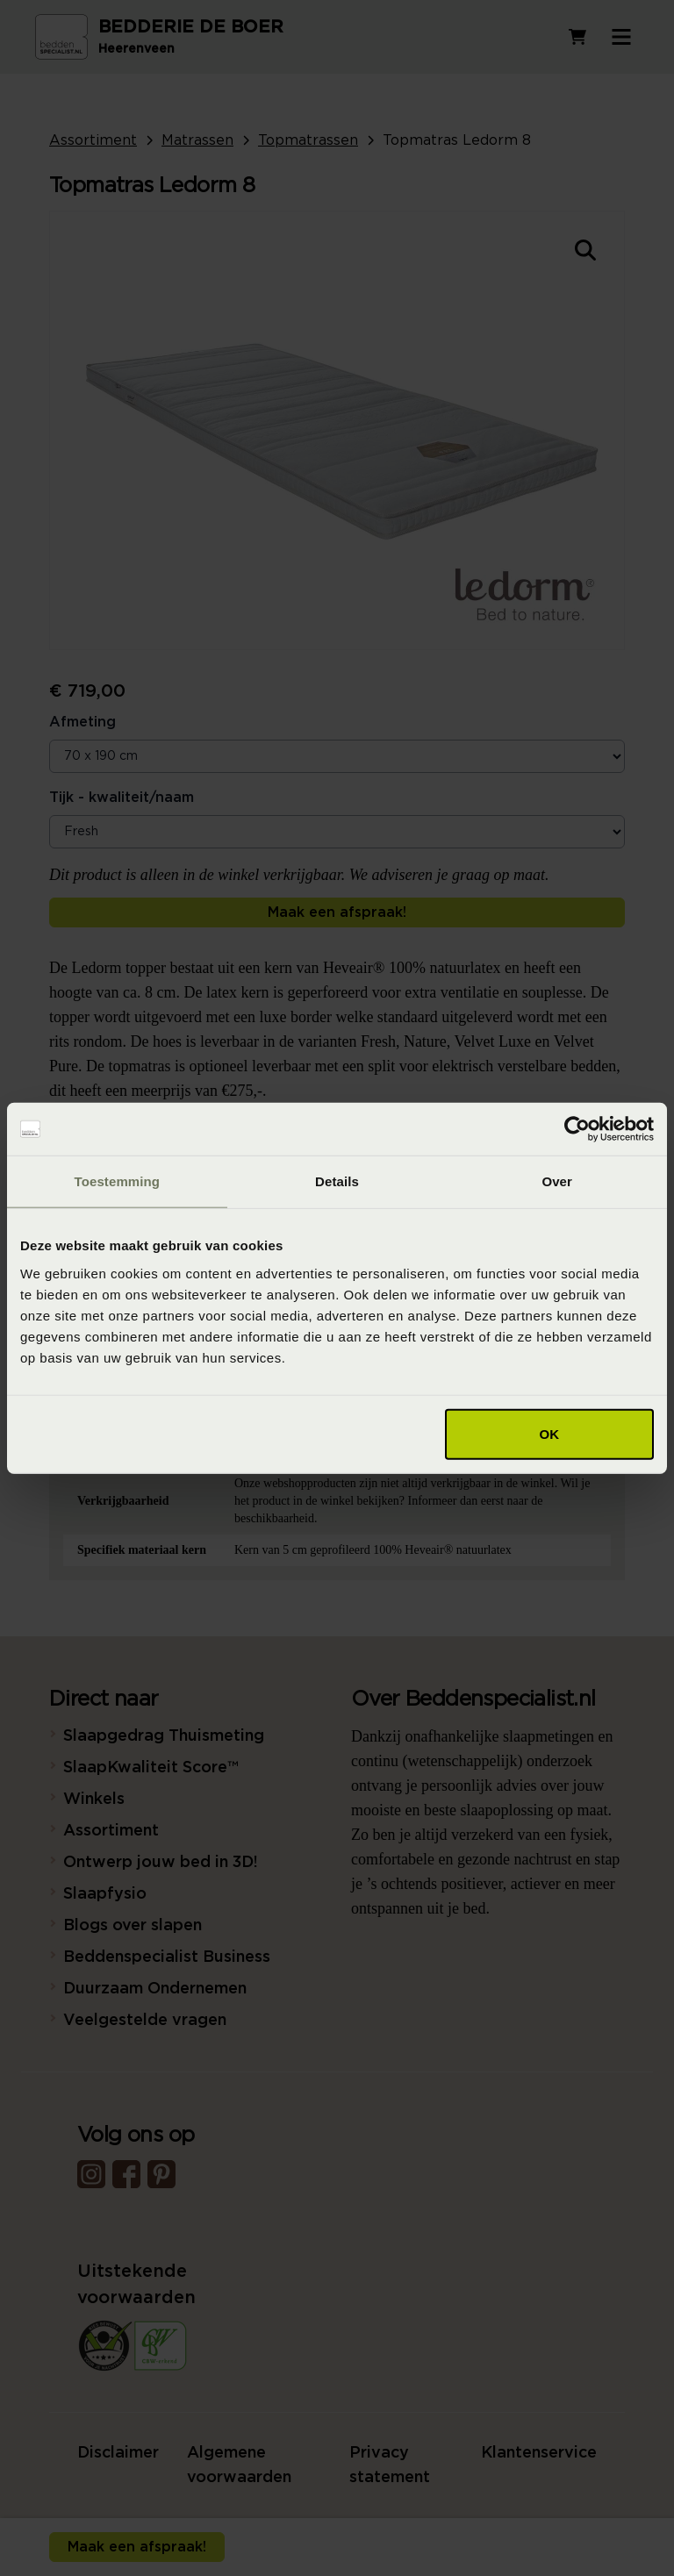  What do you see at coordinates (118, 1181) in the screenshot?
I see `Toestemming [tab]` at bounding box center [118, 1181].